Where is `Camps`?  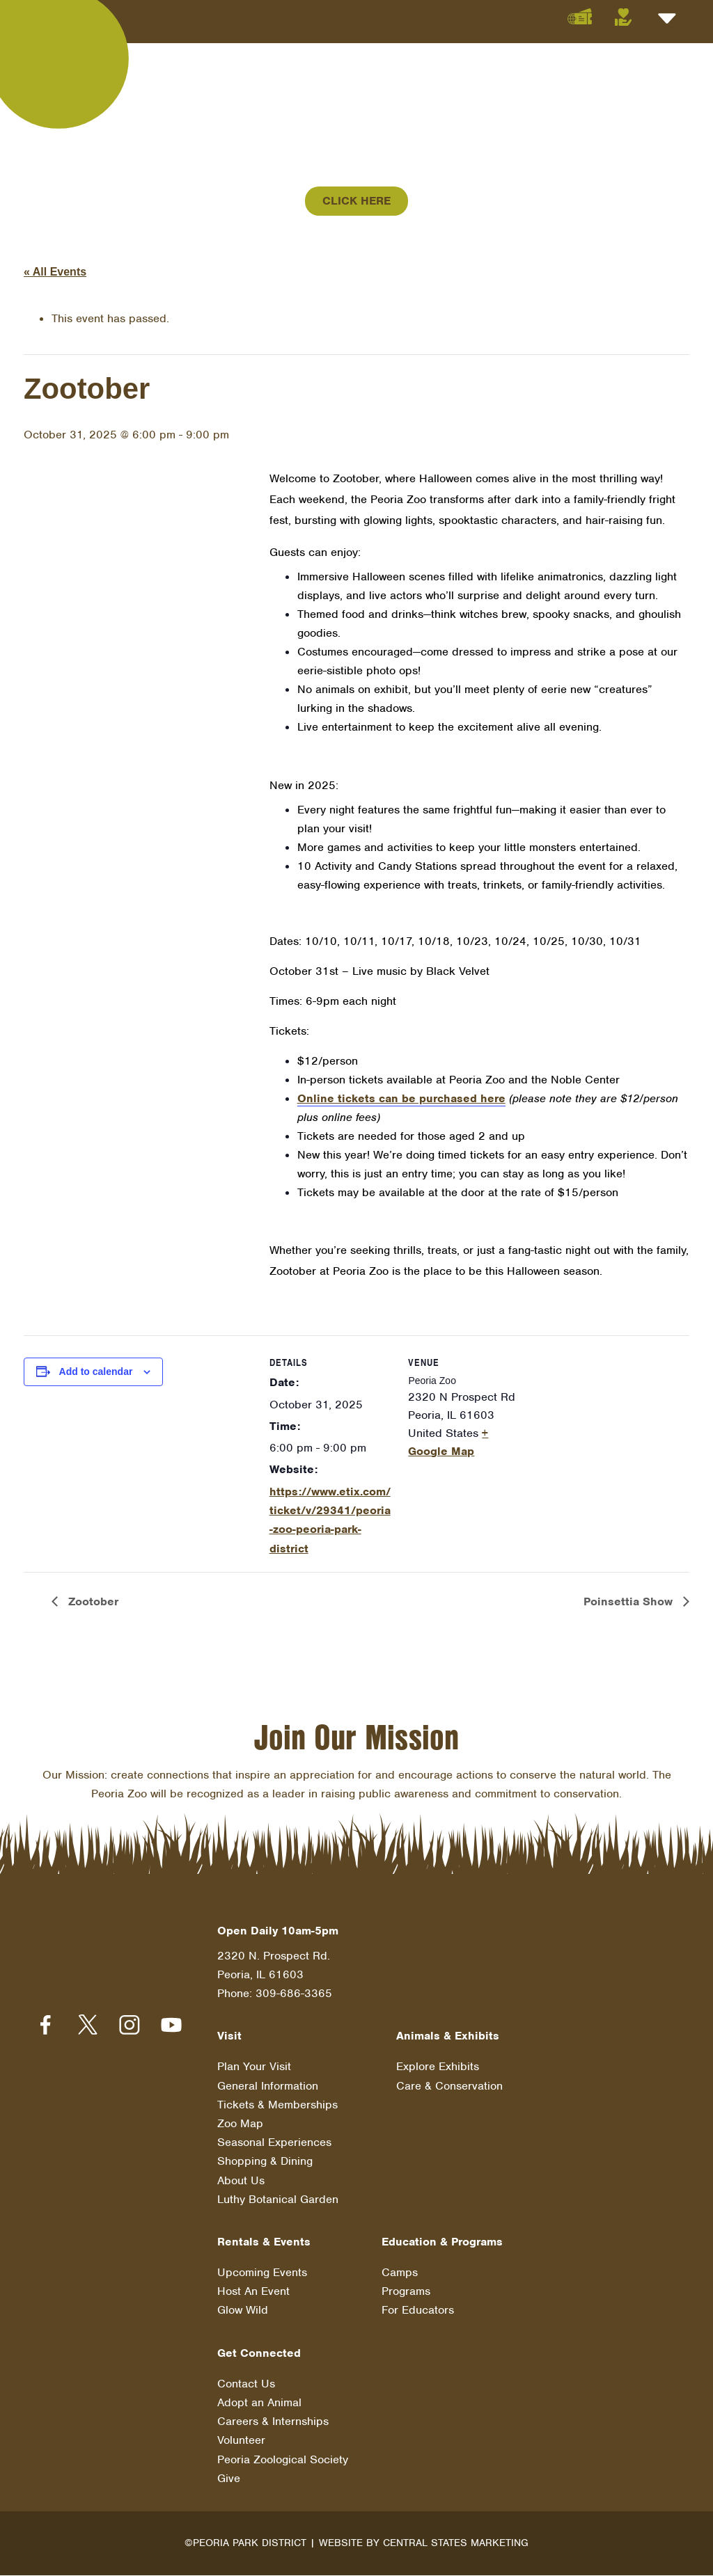 Camps is located at coordinates (400, 2273).